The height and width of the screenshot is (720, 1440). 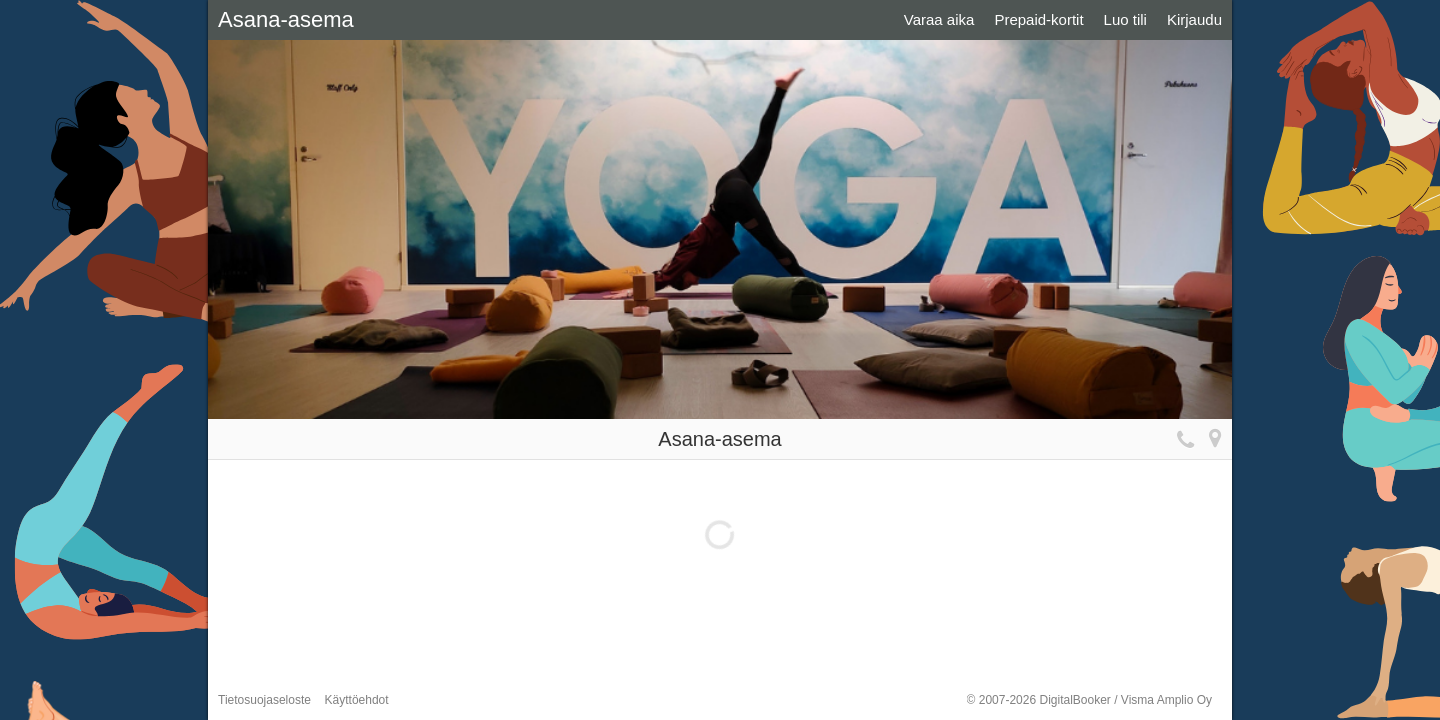 What do you see at coordinates (939, 19) in the screenshot?
I see `Varaa aika` at bounding box center [939, 19].